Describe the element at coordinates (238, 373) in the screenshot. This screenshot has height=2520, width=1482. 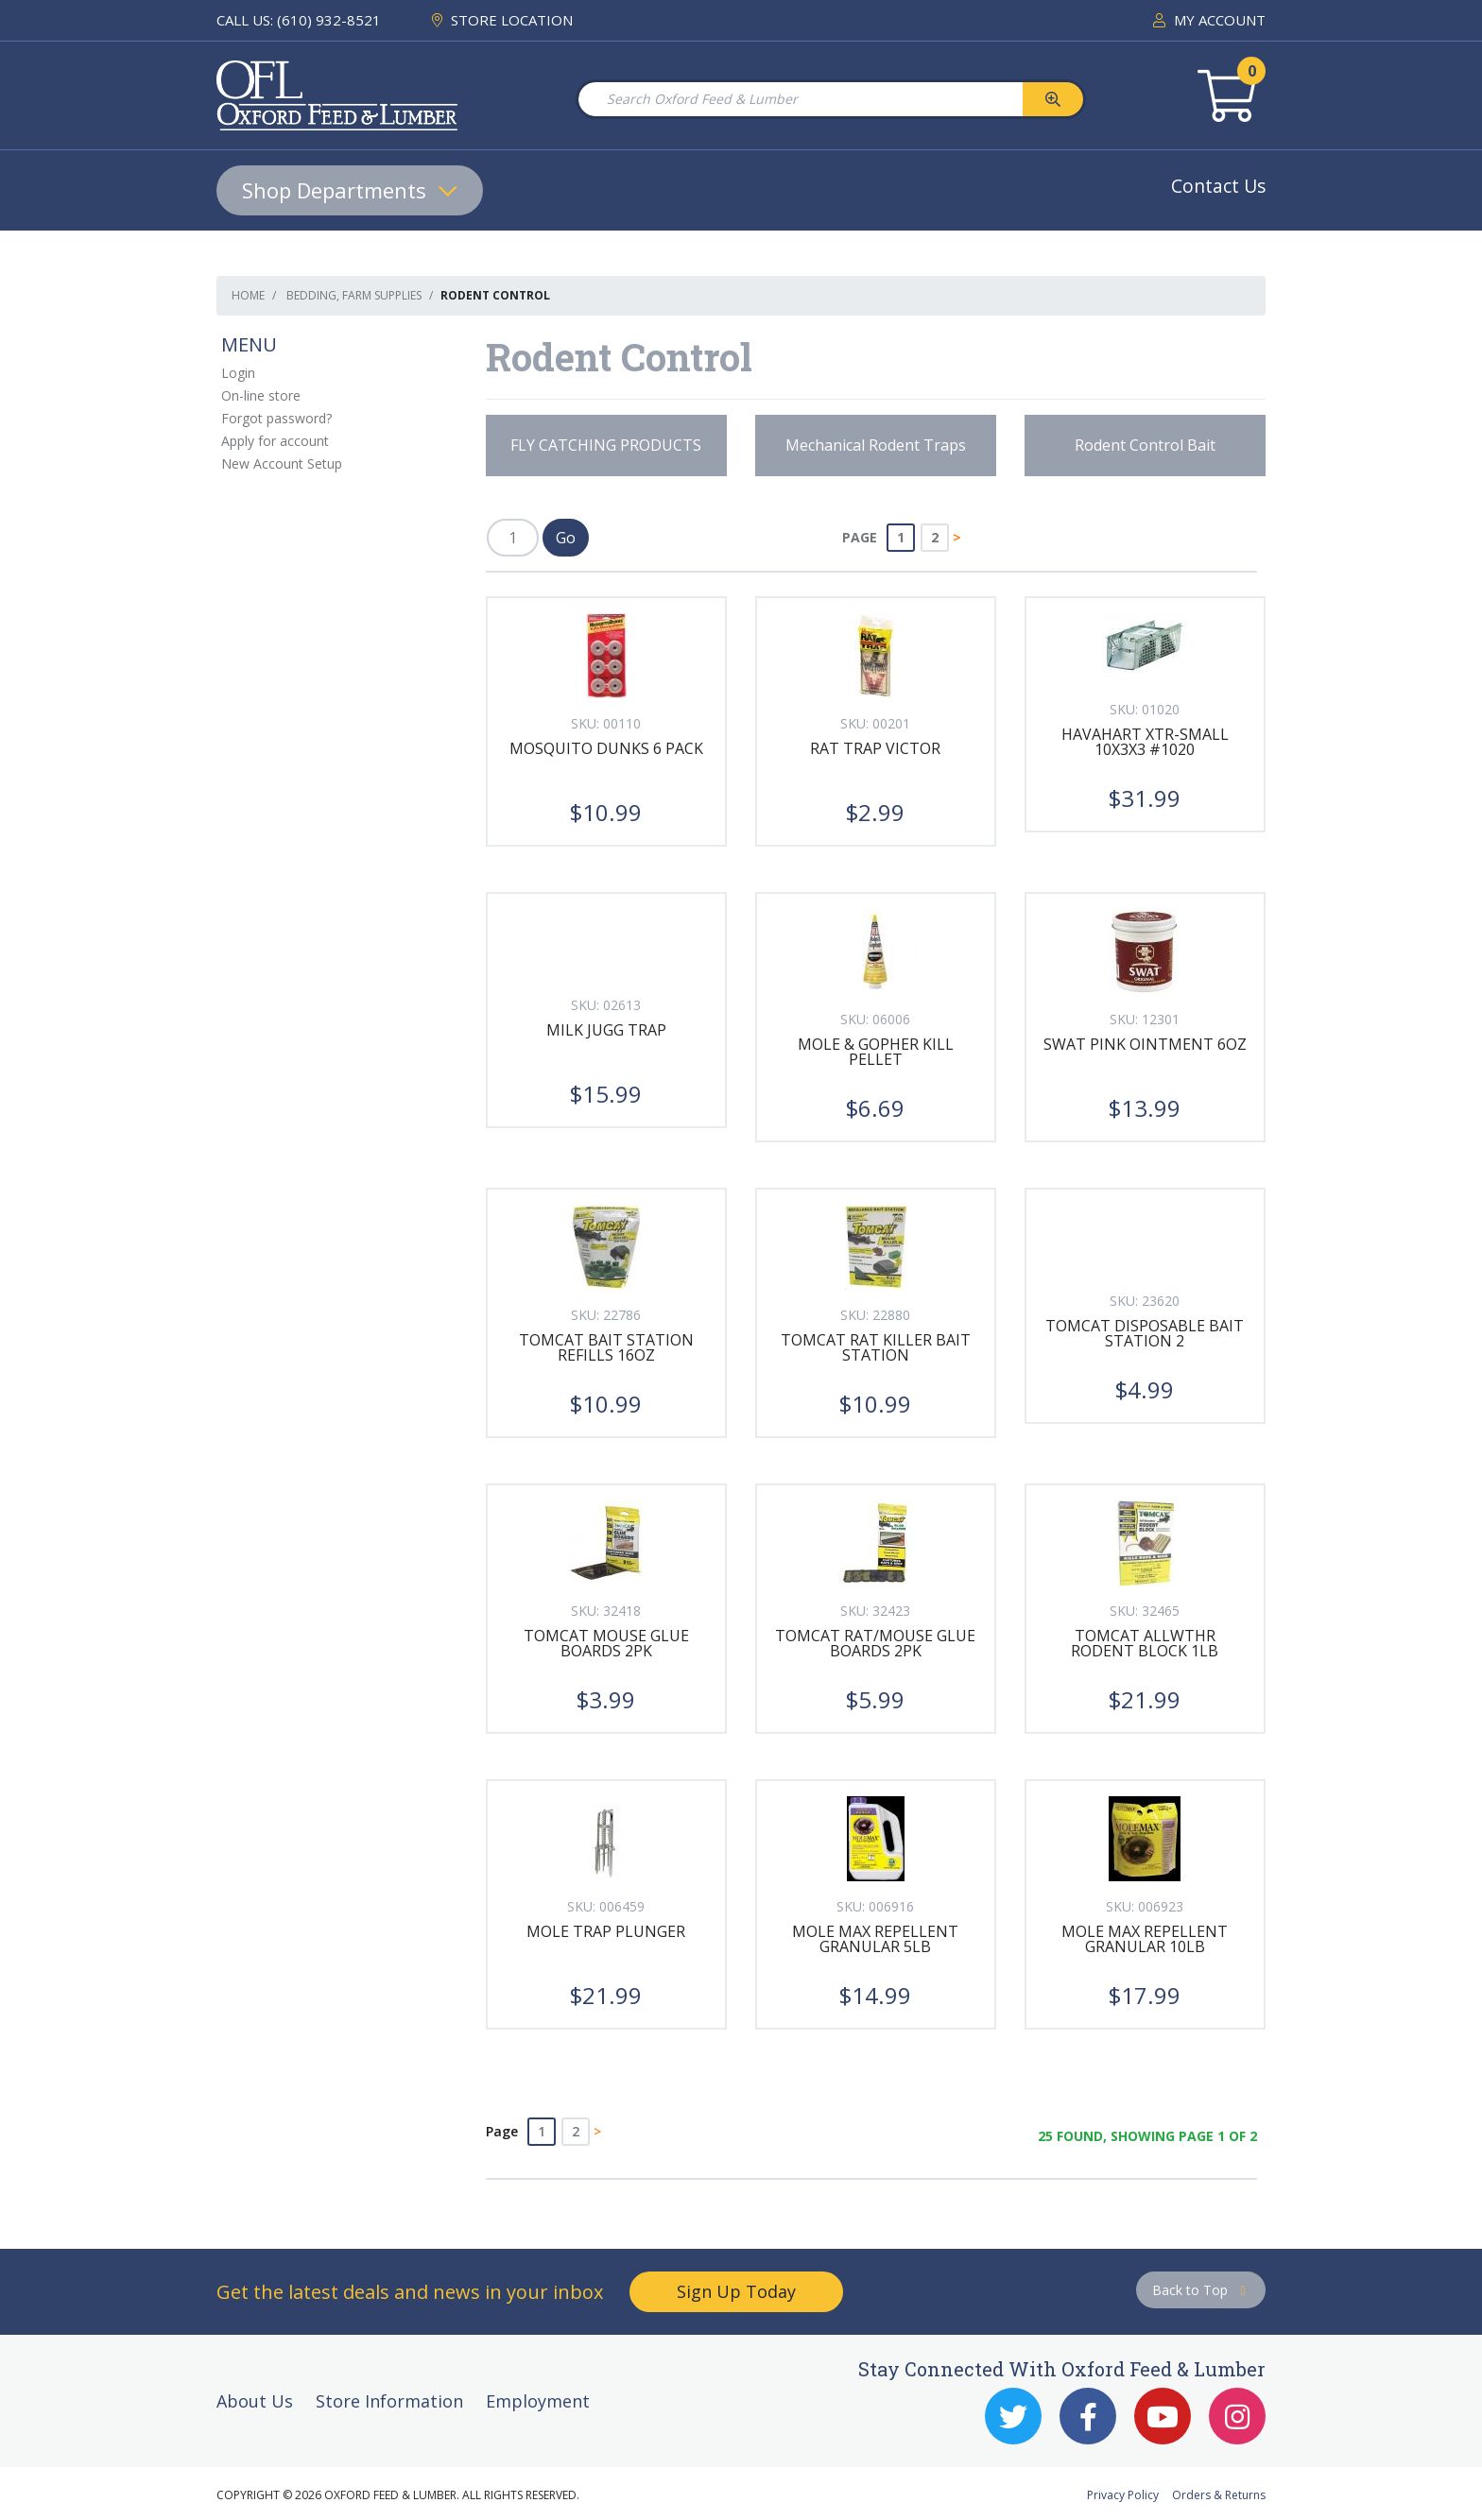
I see `Login` at that location.